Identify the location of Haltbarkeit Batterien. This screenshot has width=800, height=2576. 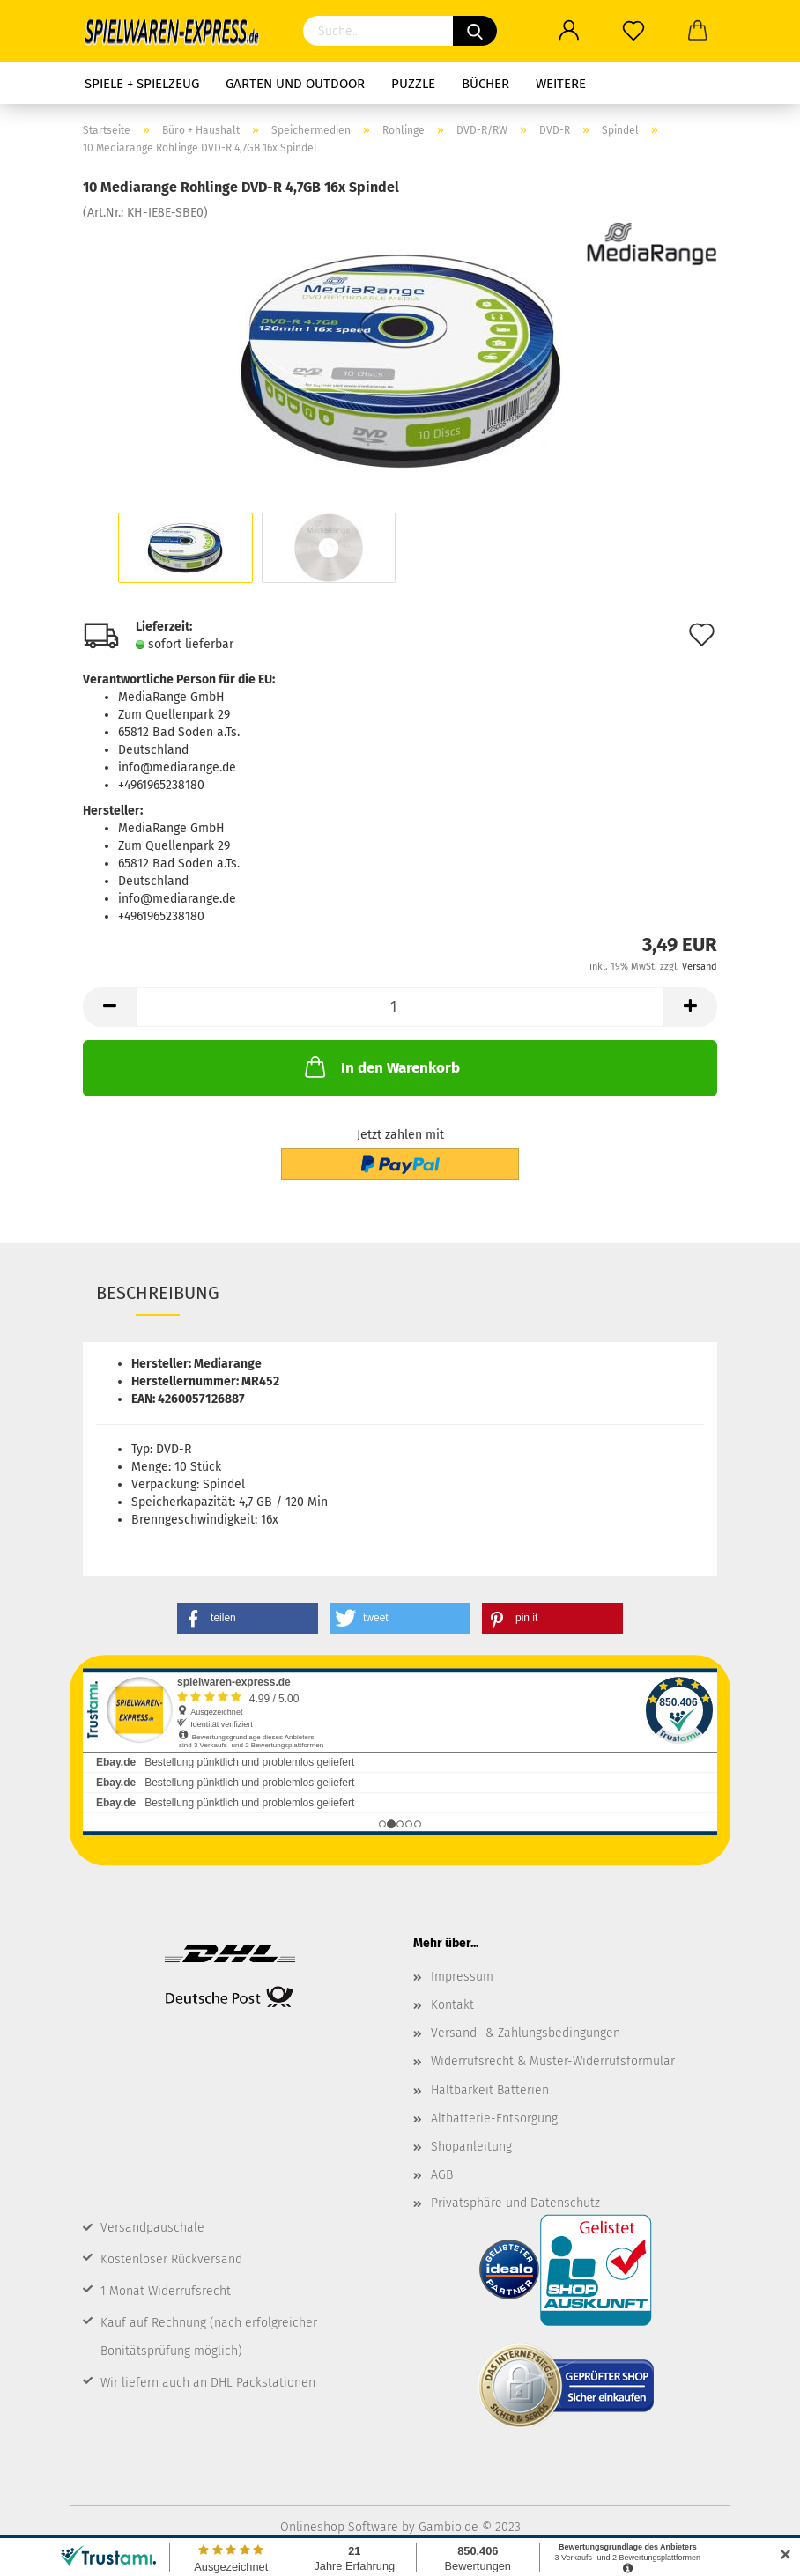
(490, 2090).